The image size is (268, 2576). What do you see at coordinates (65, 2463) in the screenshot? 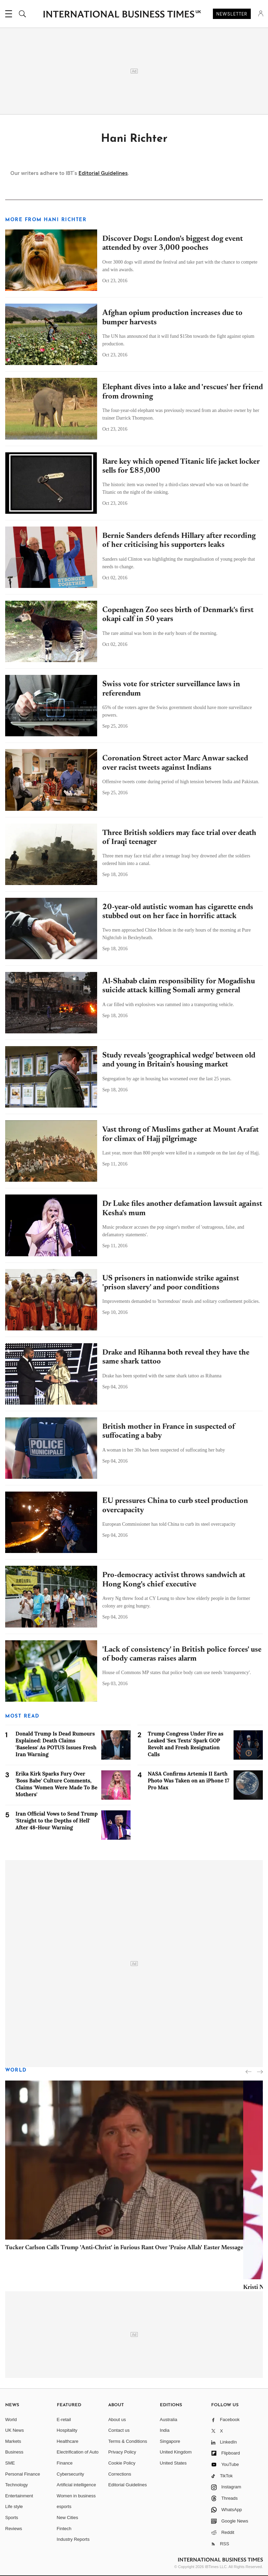
I see `Finance` at bounding box center [65, 2463].